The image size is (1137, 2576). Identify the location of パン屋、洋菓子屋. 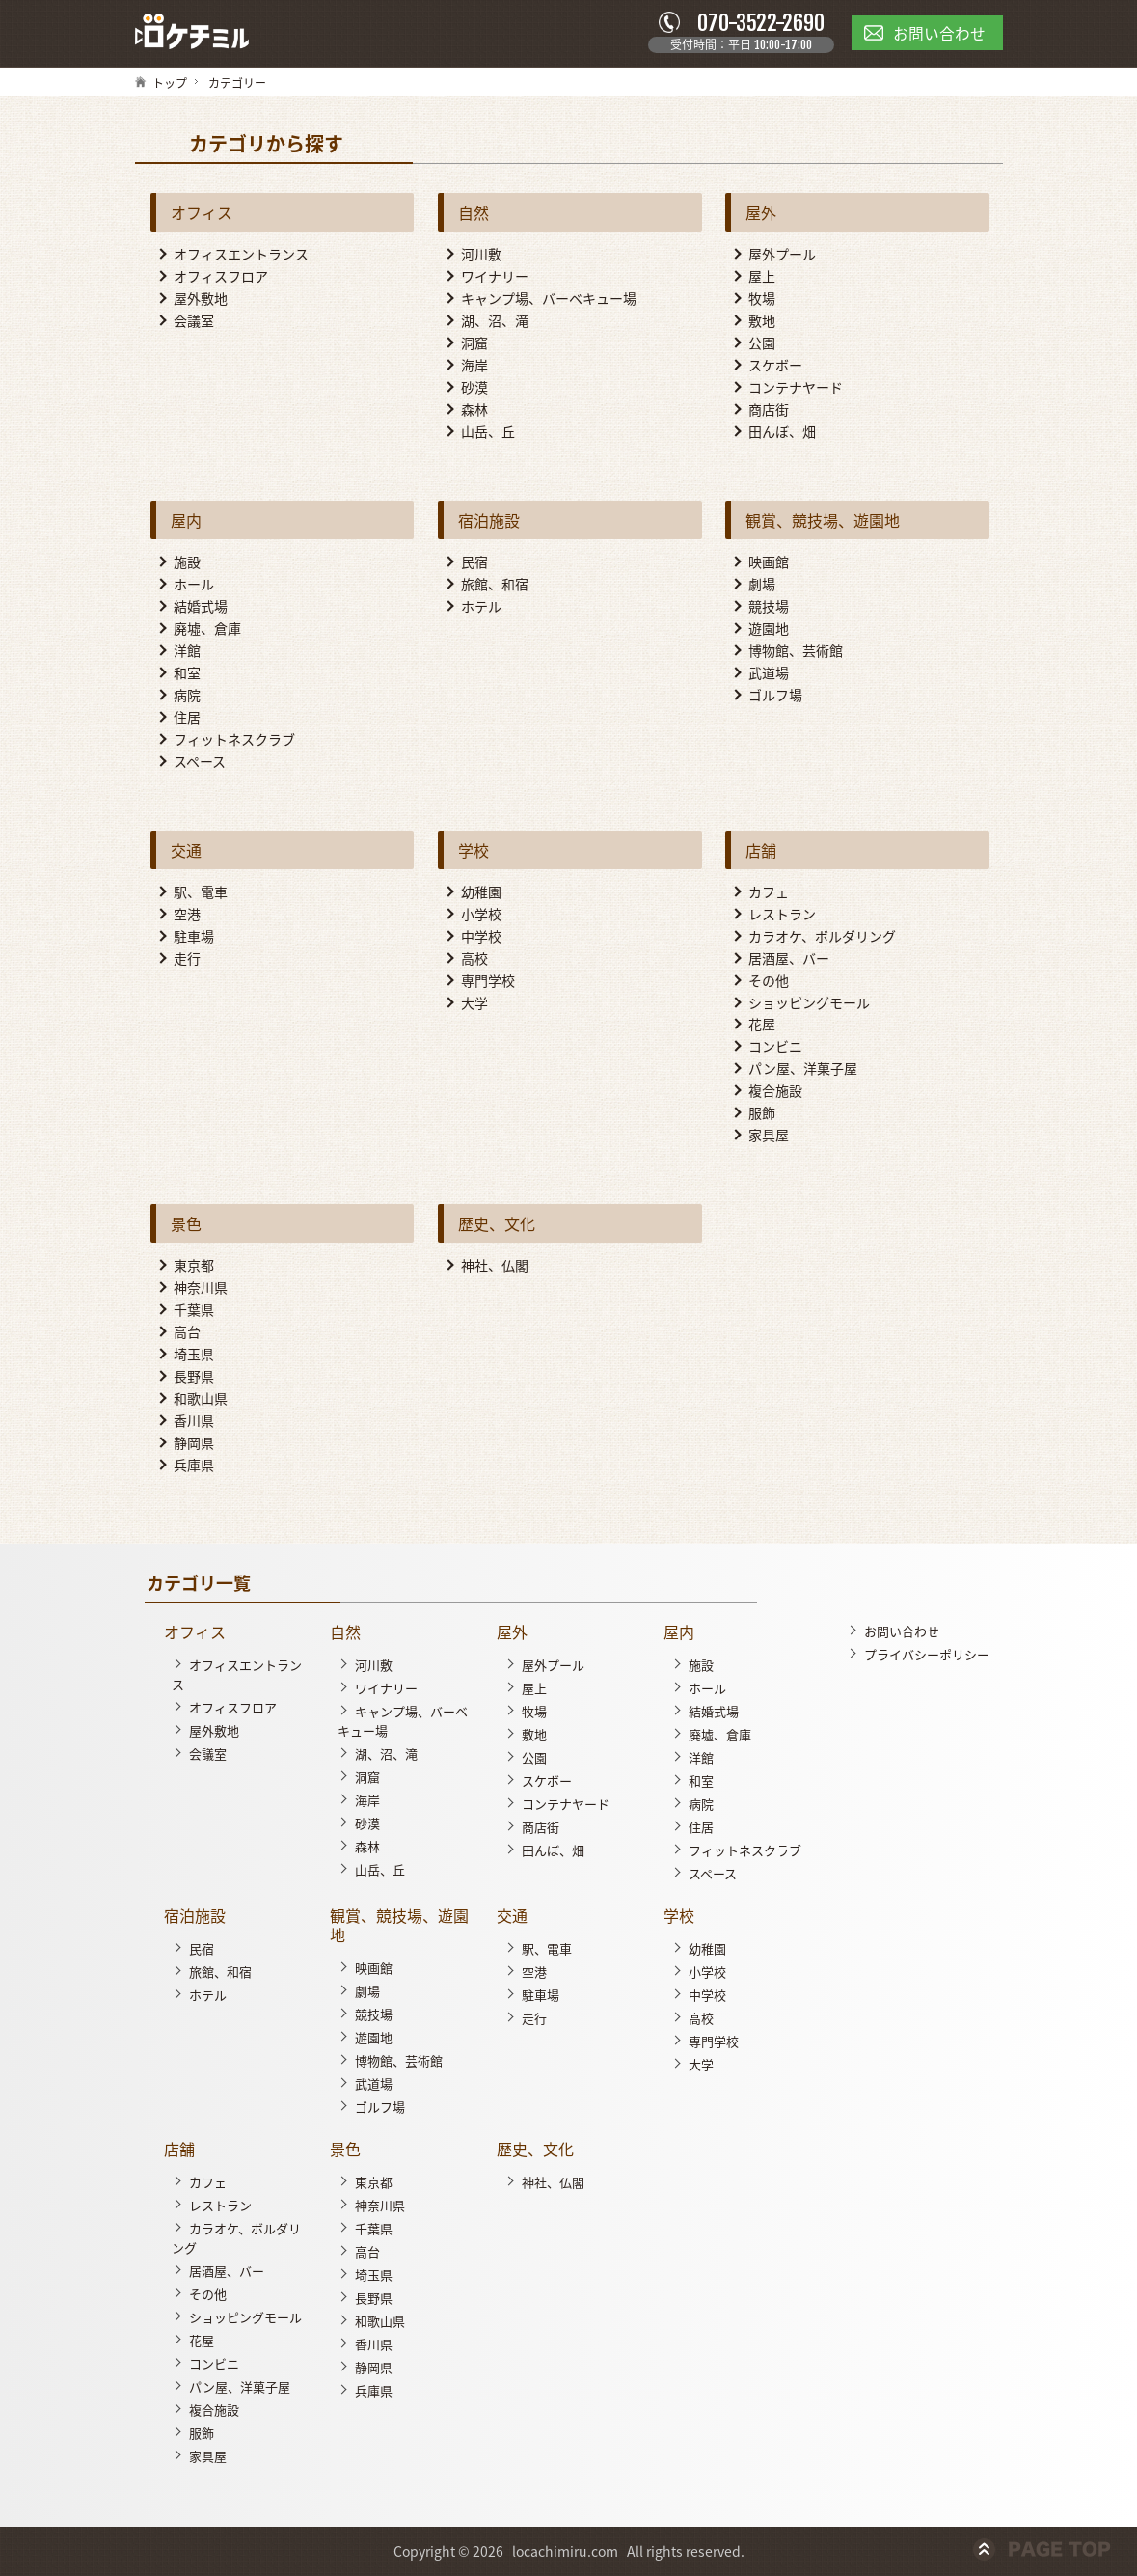
(802, 1070).